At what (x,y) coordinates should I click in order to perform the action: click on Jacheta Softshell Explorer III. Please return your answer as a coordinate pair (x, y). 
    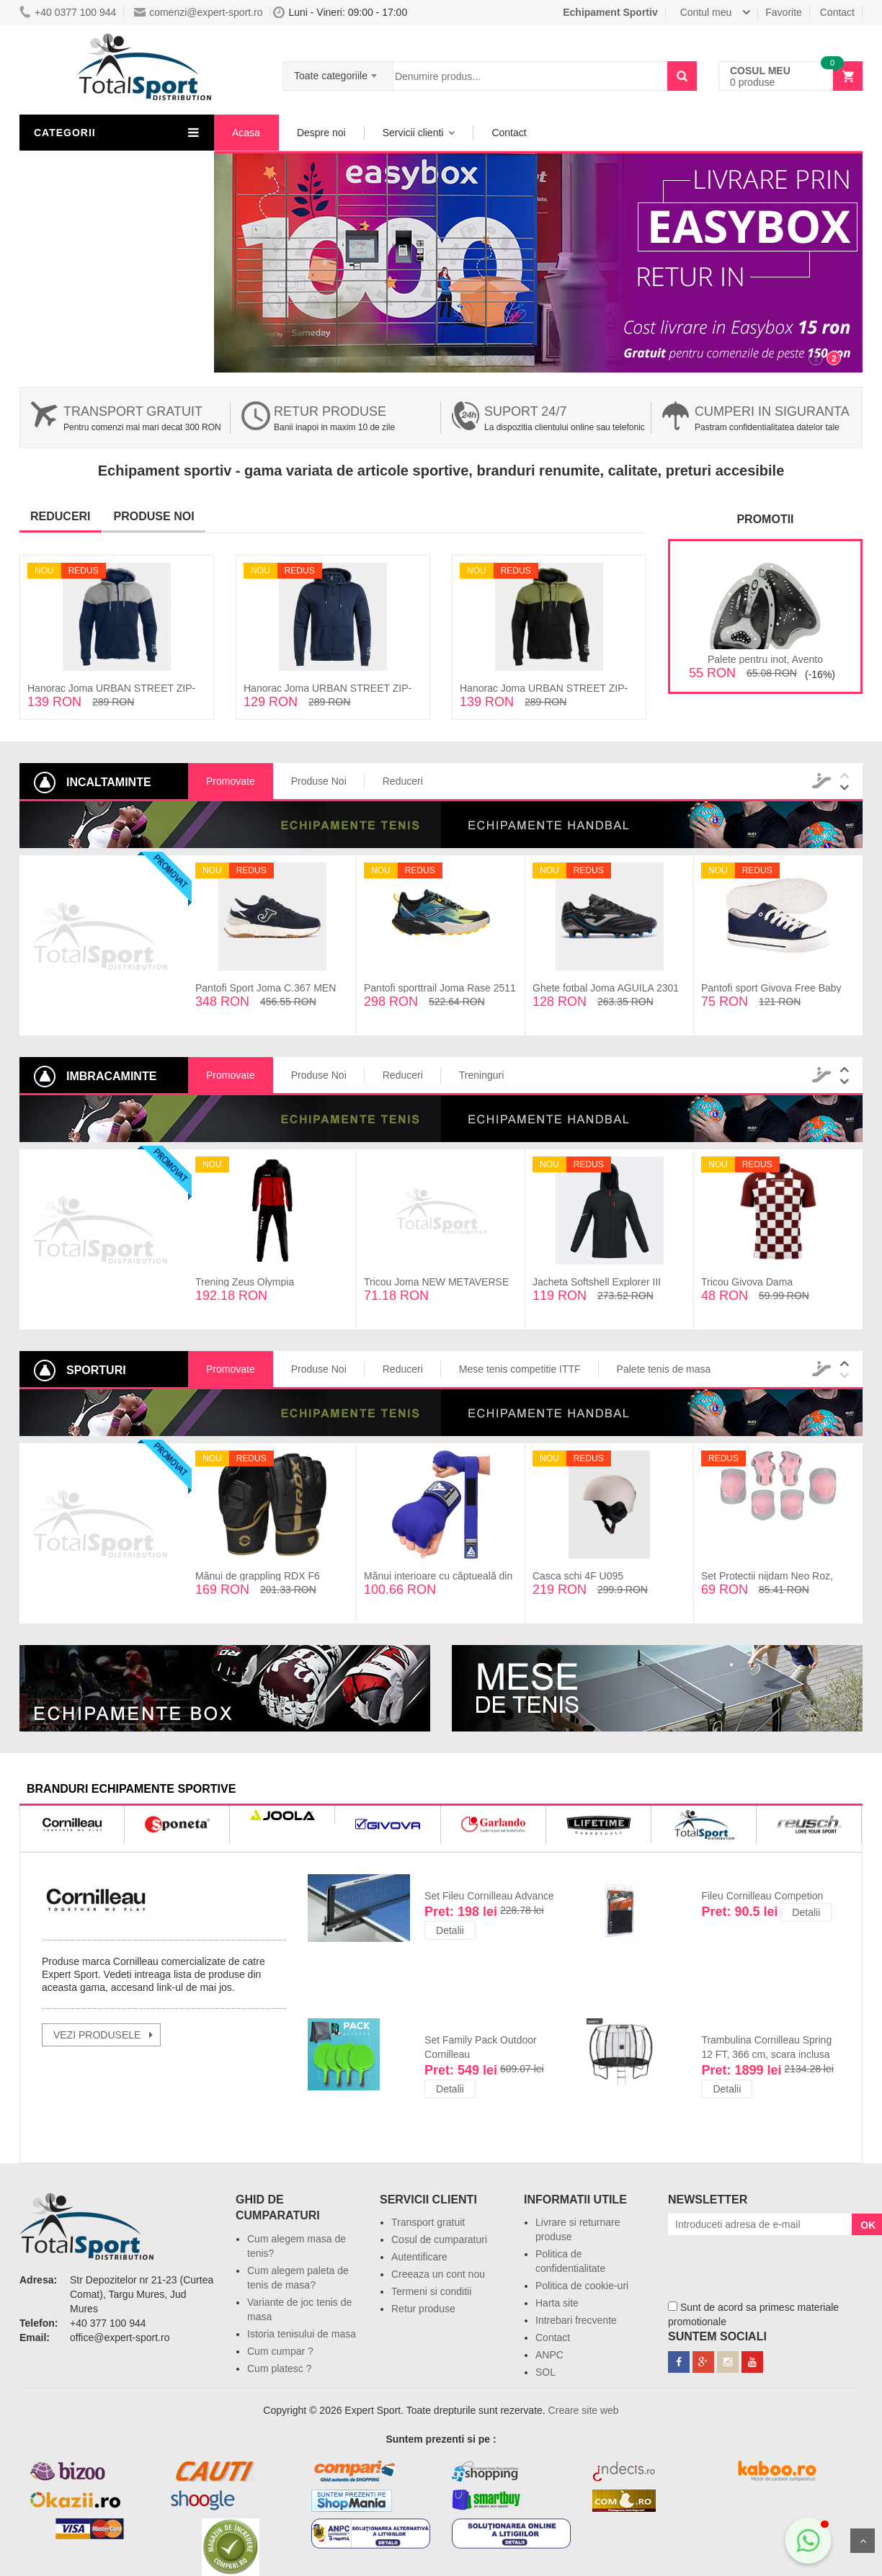
    Looking at the image, I should click on (597, 1282).